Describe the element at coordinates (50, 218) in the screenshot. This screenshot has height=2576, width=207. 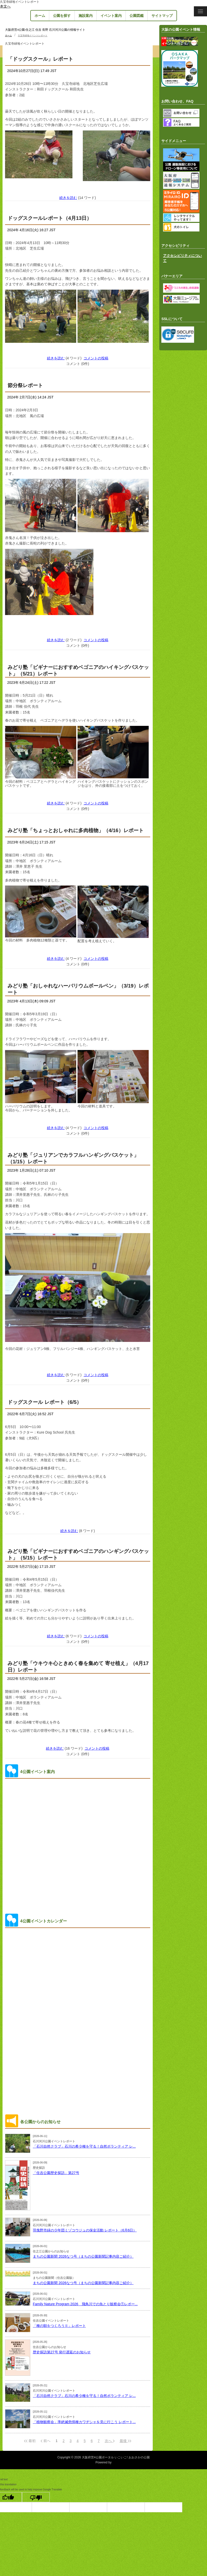
I see `ドッグスクールレポート（4月13日）` at that location.